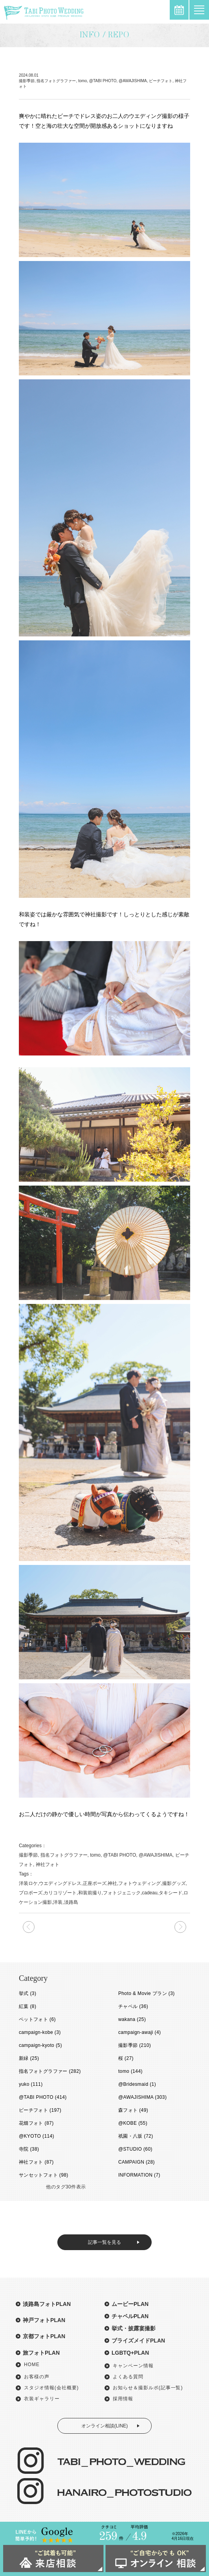  I want to click on ブライズメイドPLAN, so click(138, 2340).